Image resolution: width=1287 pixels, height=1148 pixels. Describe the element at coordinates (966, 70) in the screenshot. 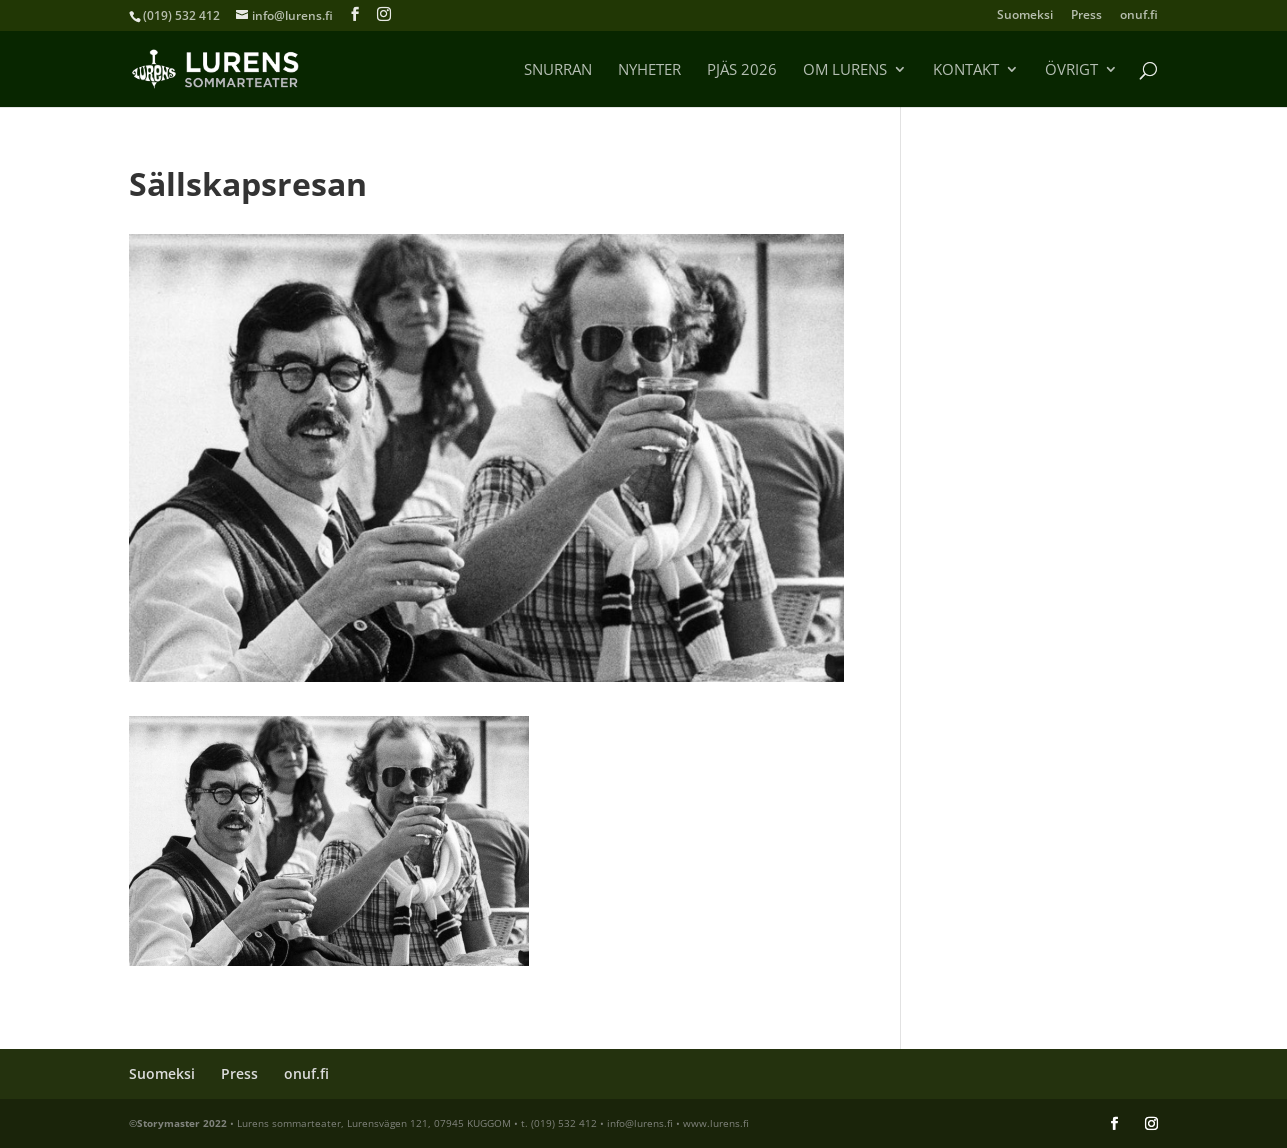

I see `Kontakt` at that location.